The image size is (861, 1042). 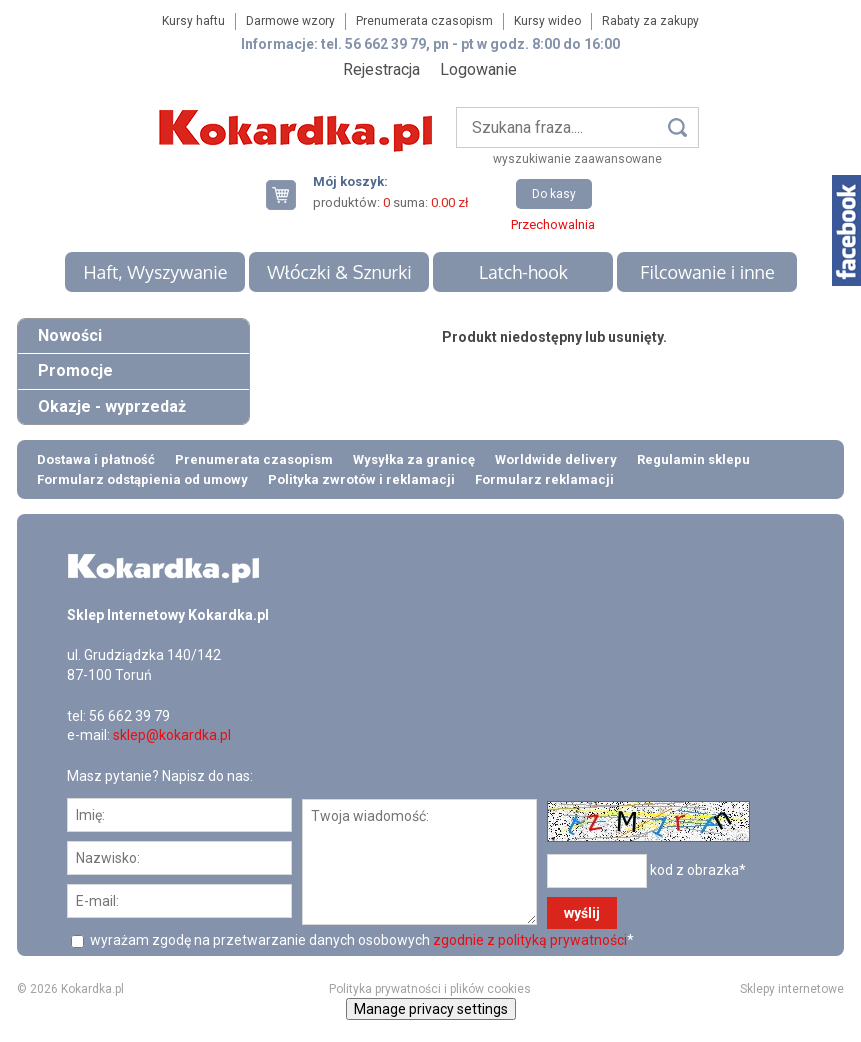 I want to click on Regulamin sklepu, so click(x=693, y=459).